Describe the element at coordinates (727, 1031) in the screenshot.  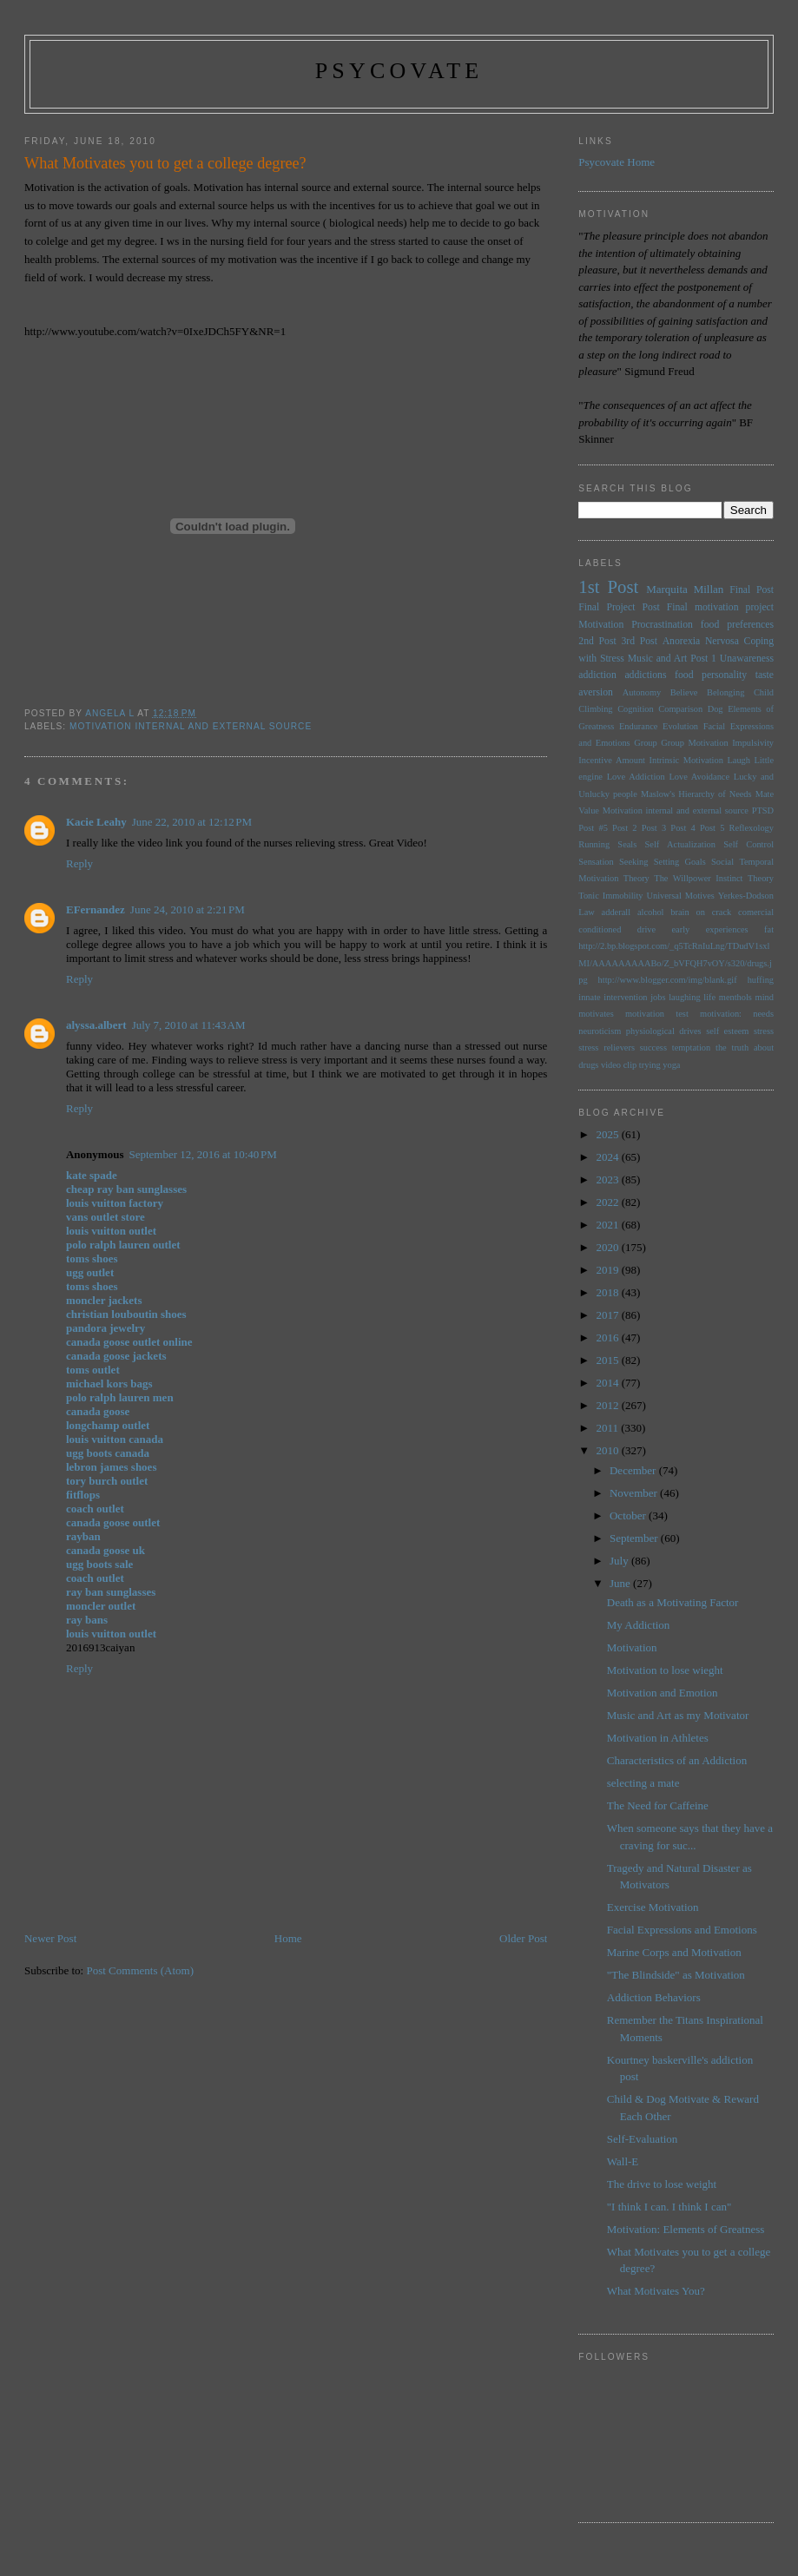
I see `self esteem` at that location.